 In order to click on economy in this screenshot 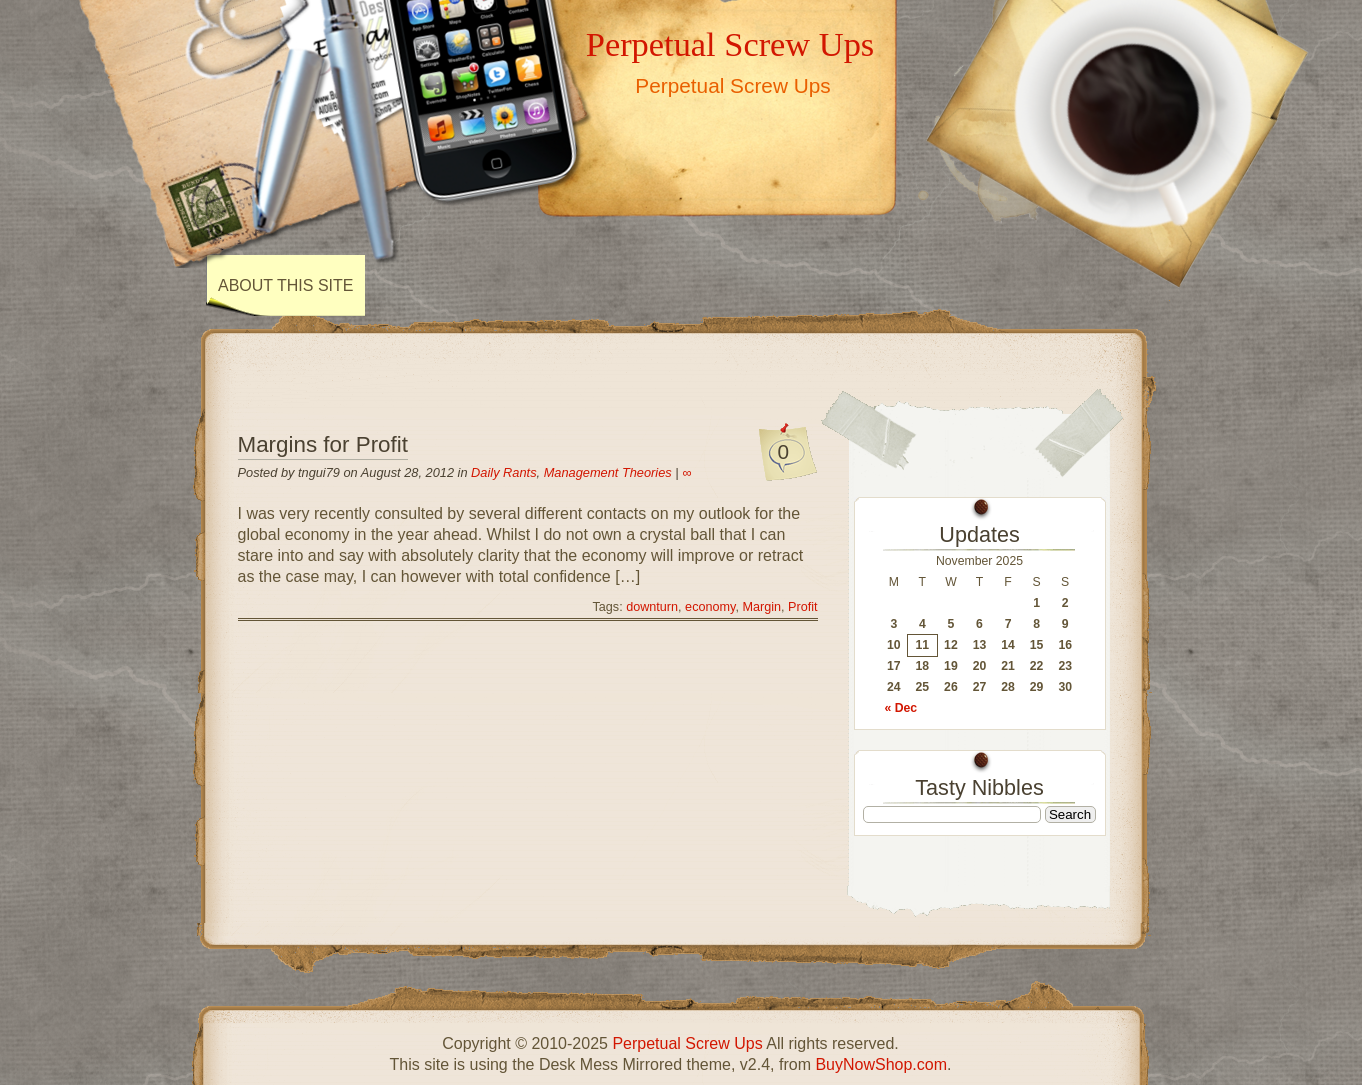, I will do `click(710, 607)`.